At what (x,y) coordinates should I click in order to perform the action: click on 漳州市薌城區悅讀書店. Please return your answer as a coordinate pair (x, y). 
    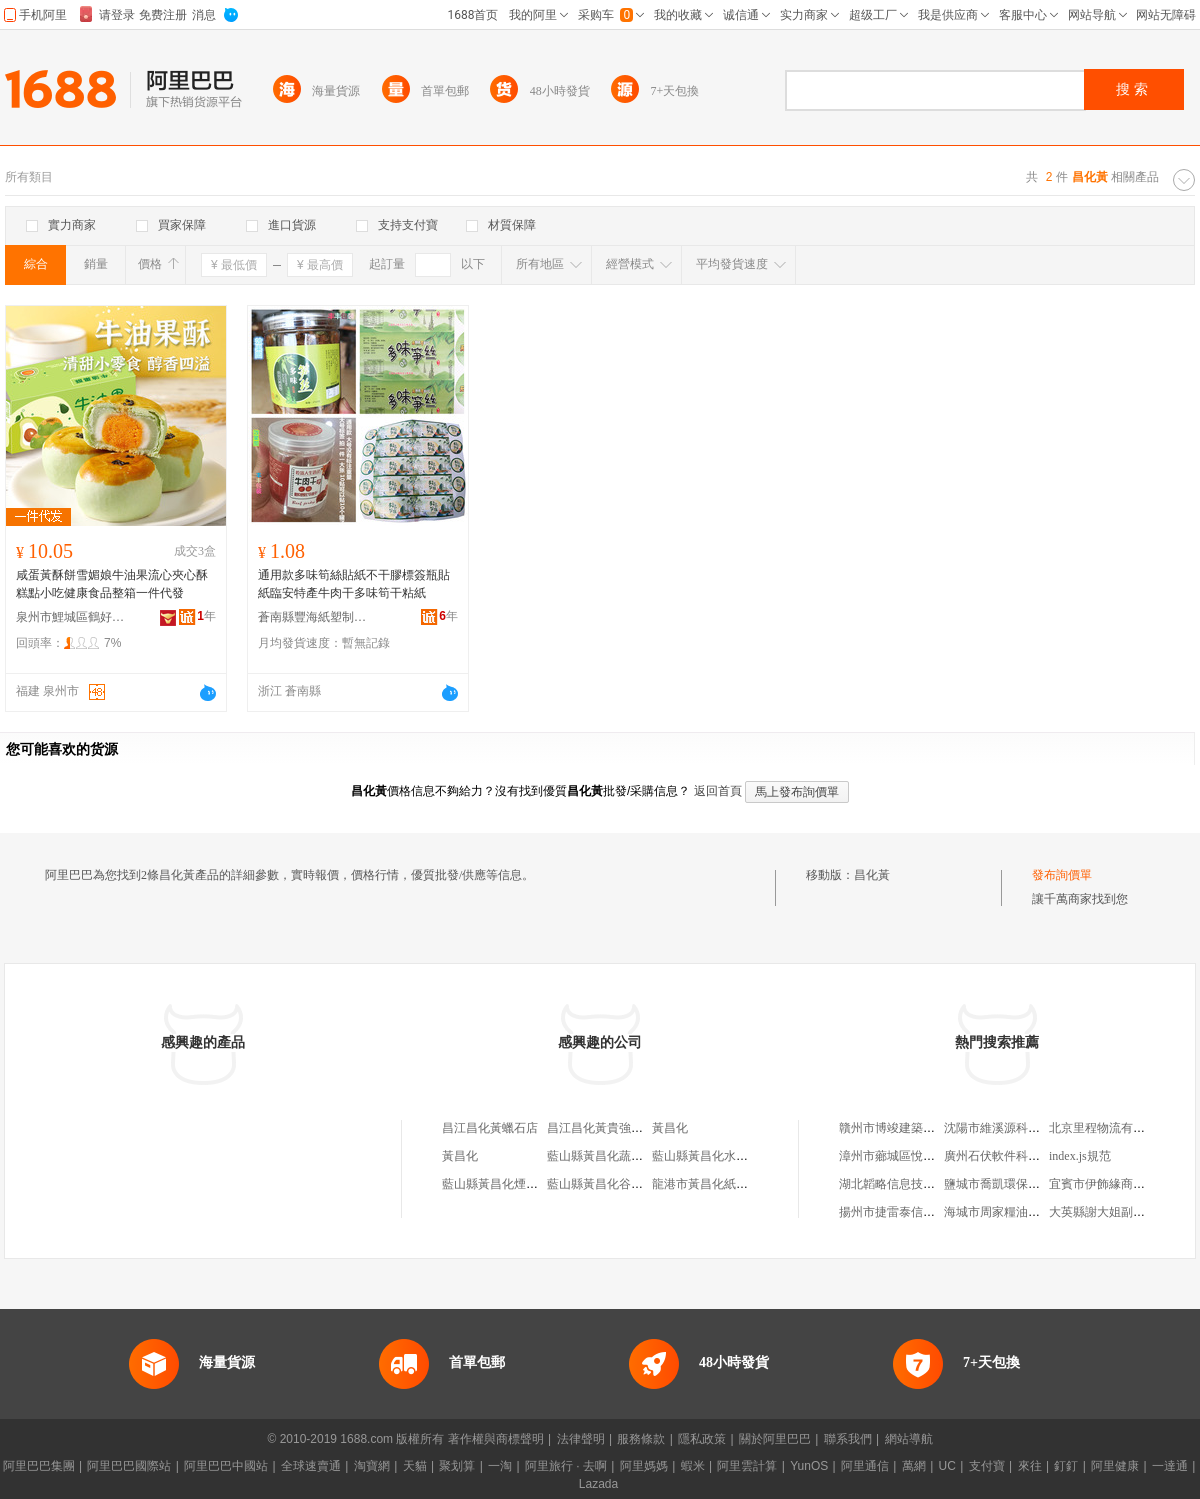
    Looking at the image, I should click on (899, 1156).